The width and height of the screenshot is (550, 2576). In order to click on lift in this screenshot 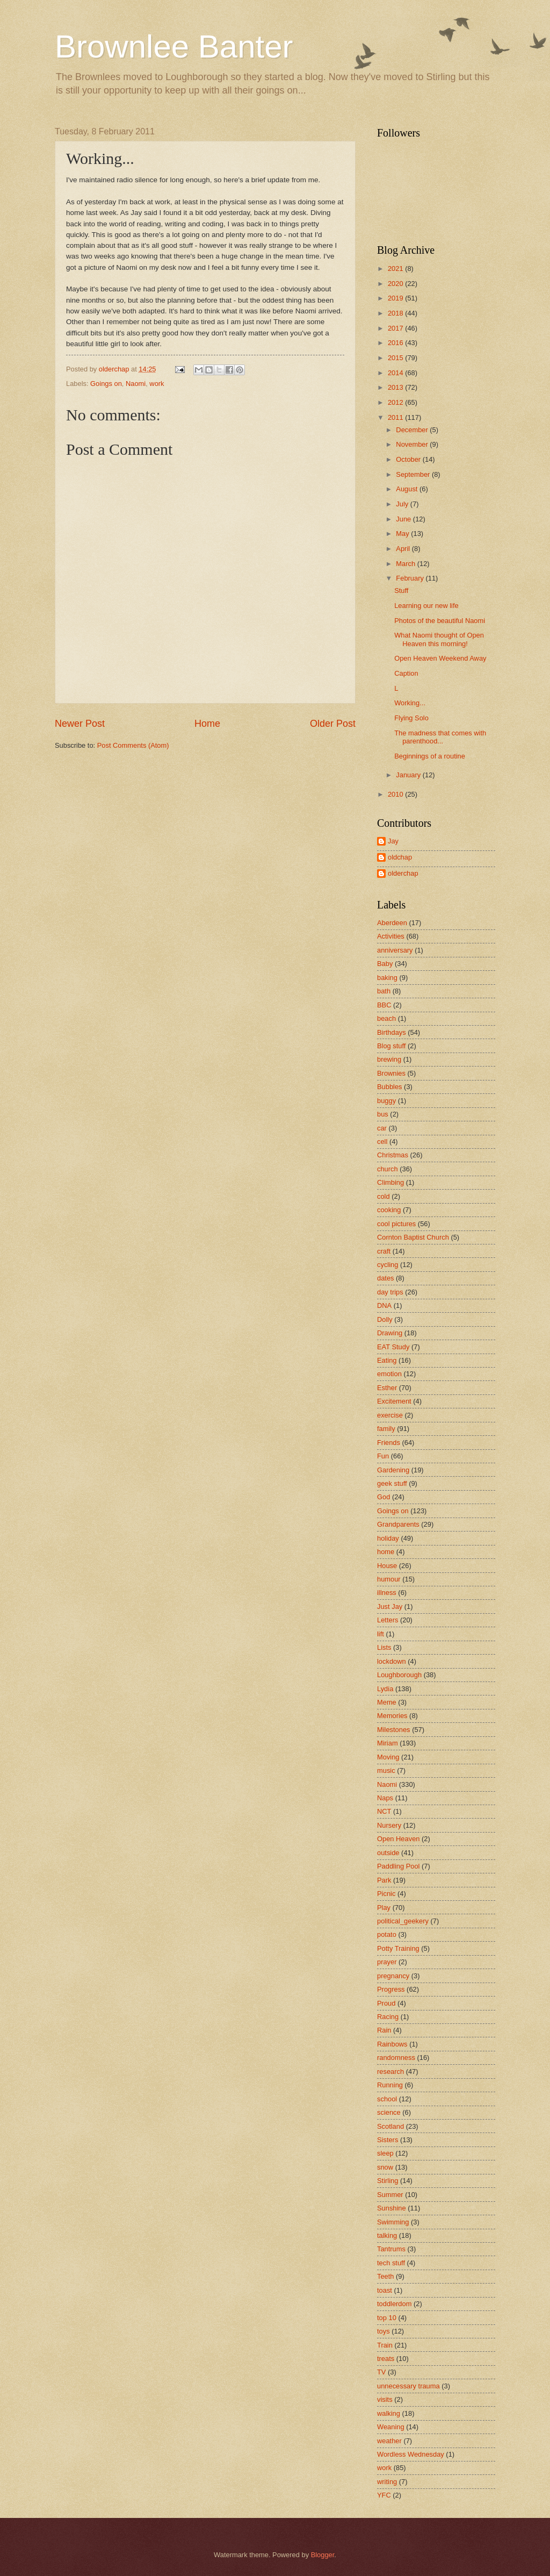, I will do `click(380, 1634)`.